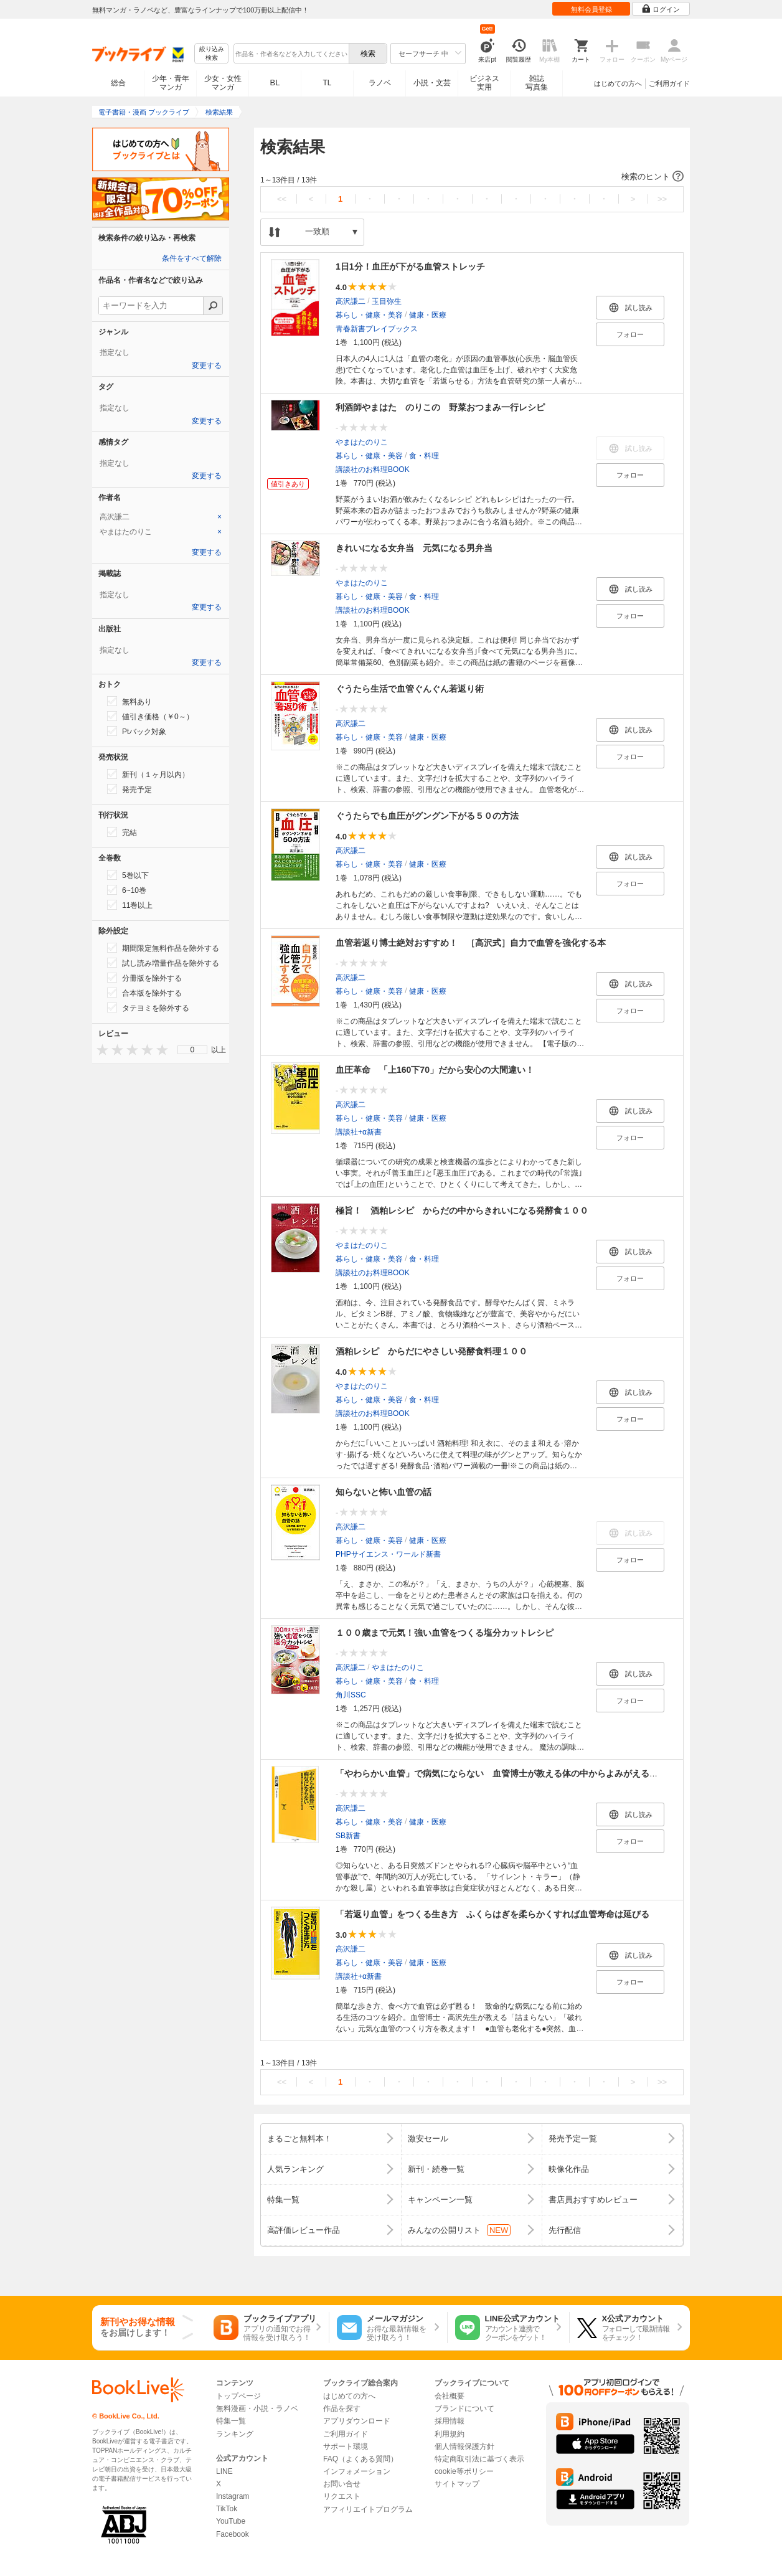  Describe the element at coordinates (356, 2471) in the screenshot. I see `インフォメーション` at that location.